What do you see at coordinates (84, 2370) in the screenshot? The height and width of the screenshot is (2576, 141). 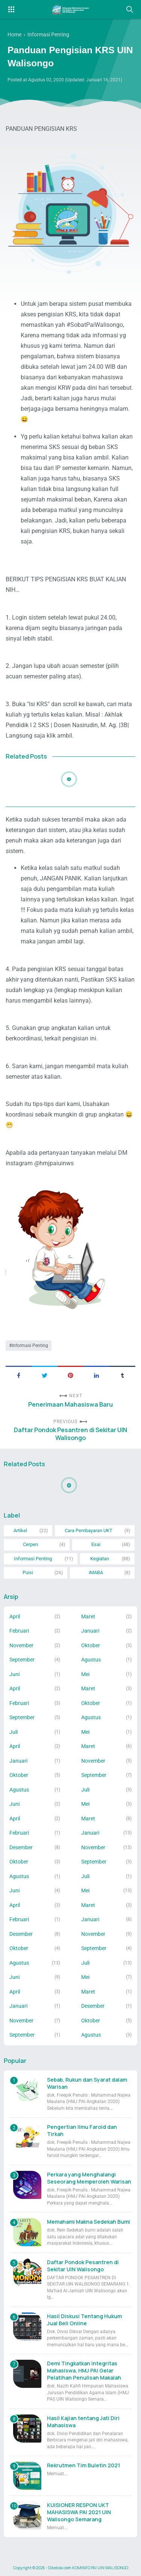 I see `Demi Tingkatkan Integritas Mahasiswa, HMJ PAI Gelar Pelatihan Penulisan Makalah` at bounding box center [84, 2370].